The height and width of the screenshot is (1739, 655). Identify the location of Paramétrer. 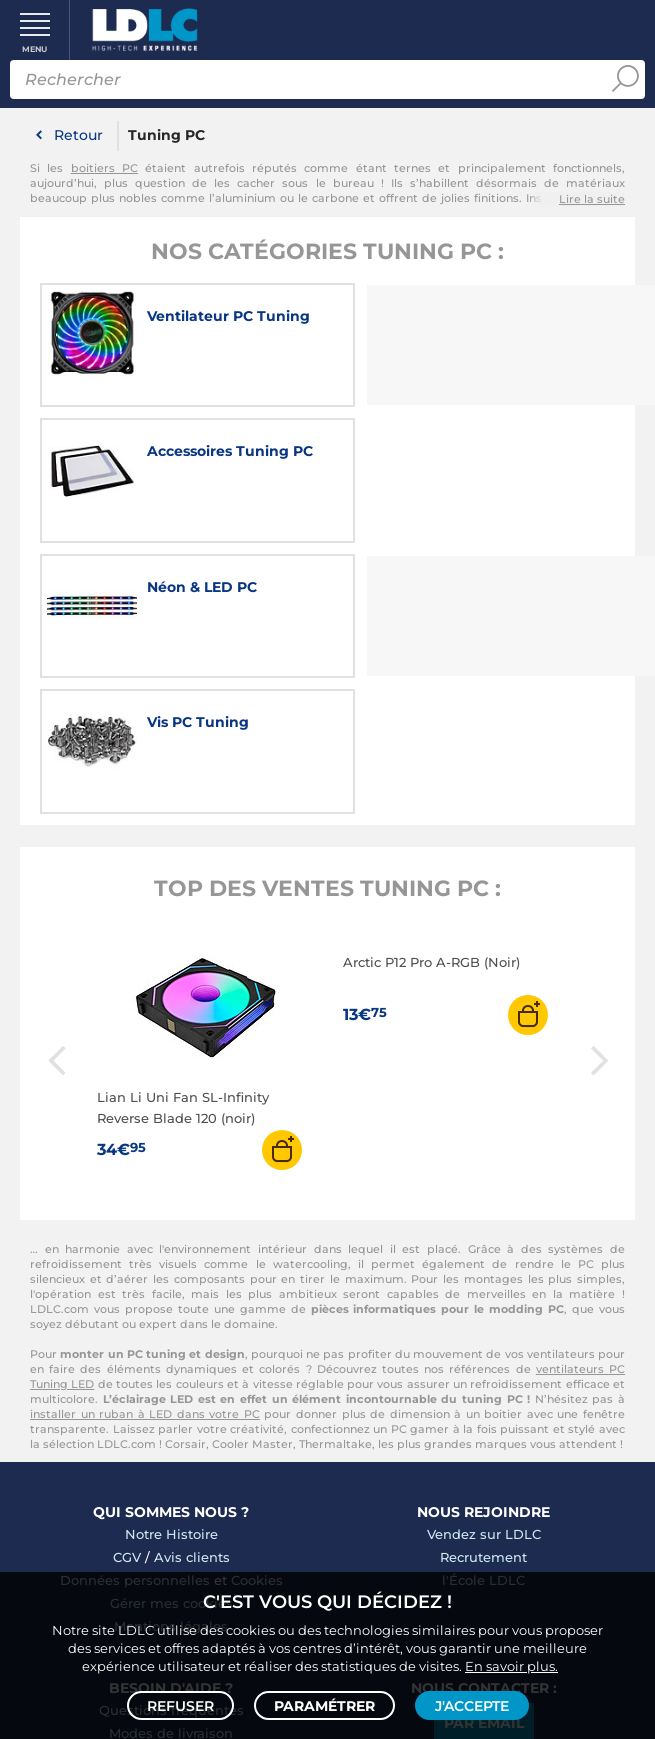
(324, 1705).